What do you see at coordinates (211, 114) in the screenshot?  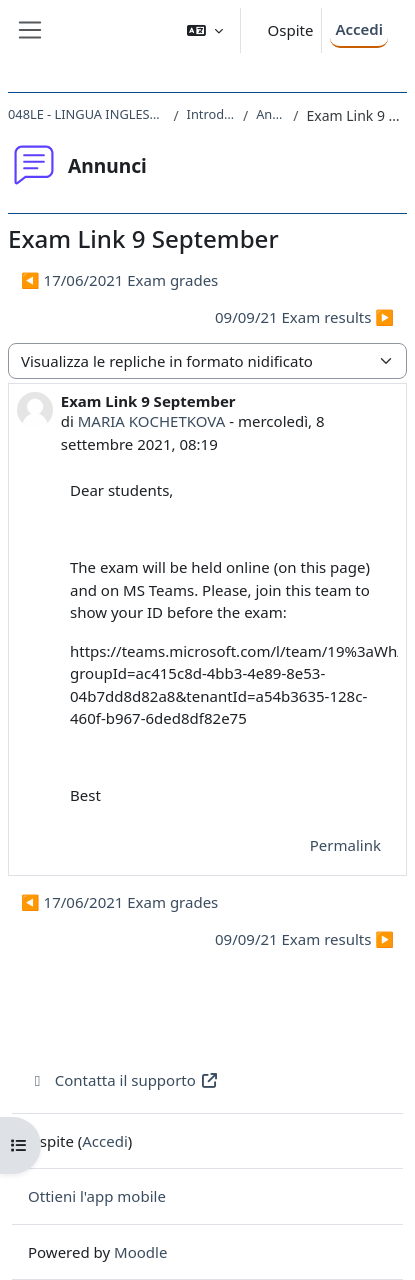 I see `Introduzione` at bounding box center [211, 114].